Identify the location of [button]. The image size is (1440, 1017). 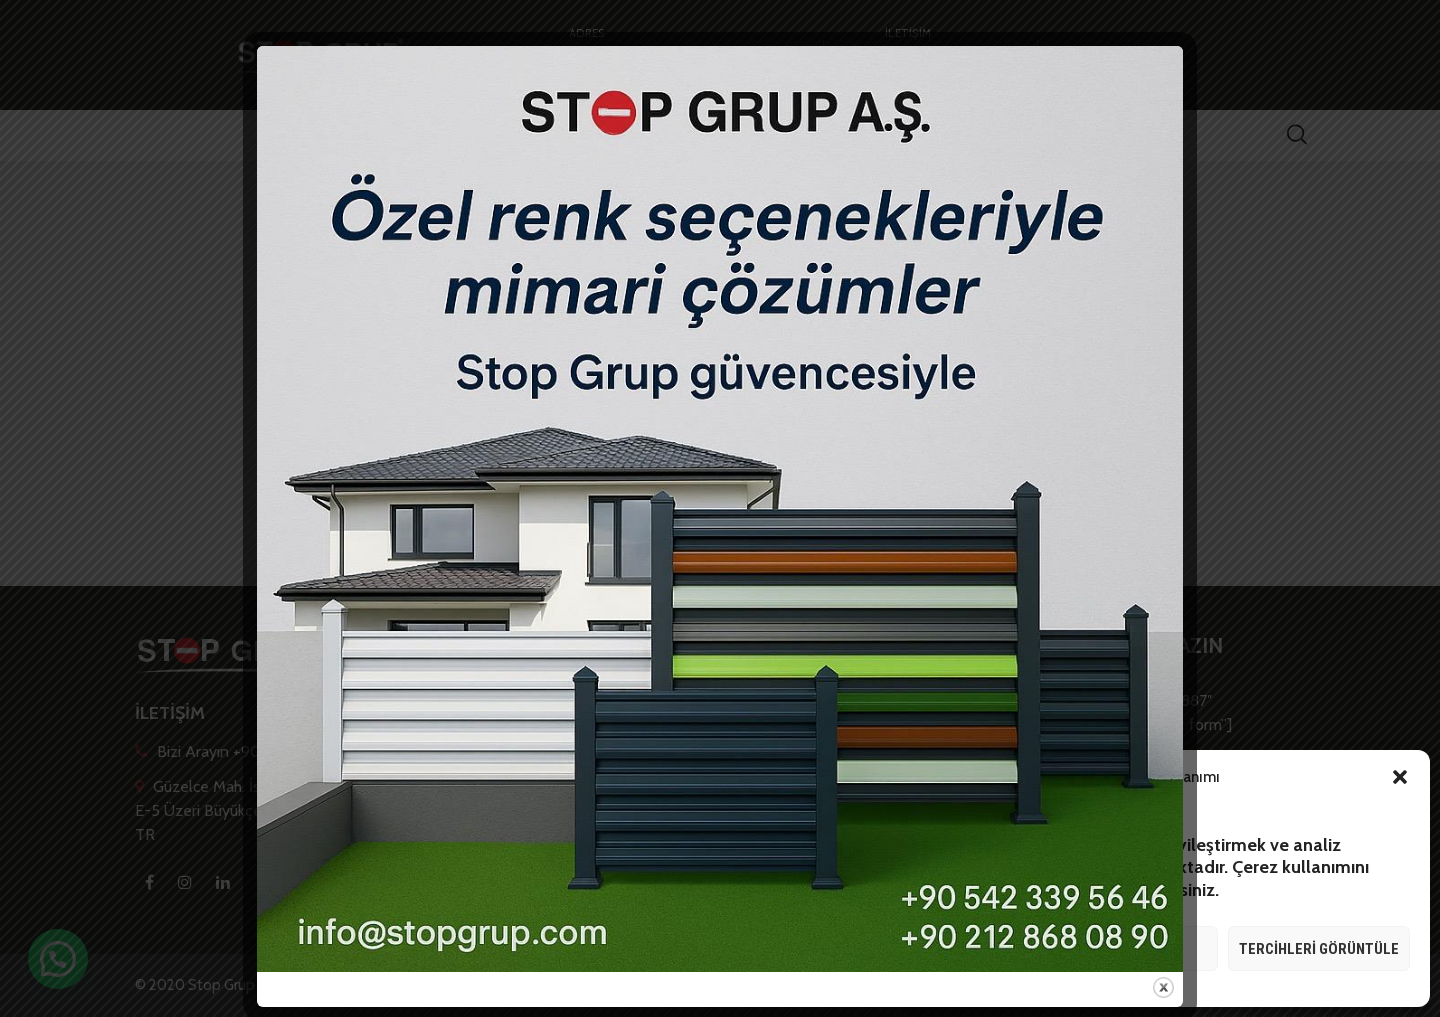
(1400, 777).